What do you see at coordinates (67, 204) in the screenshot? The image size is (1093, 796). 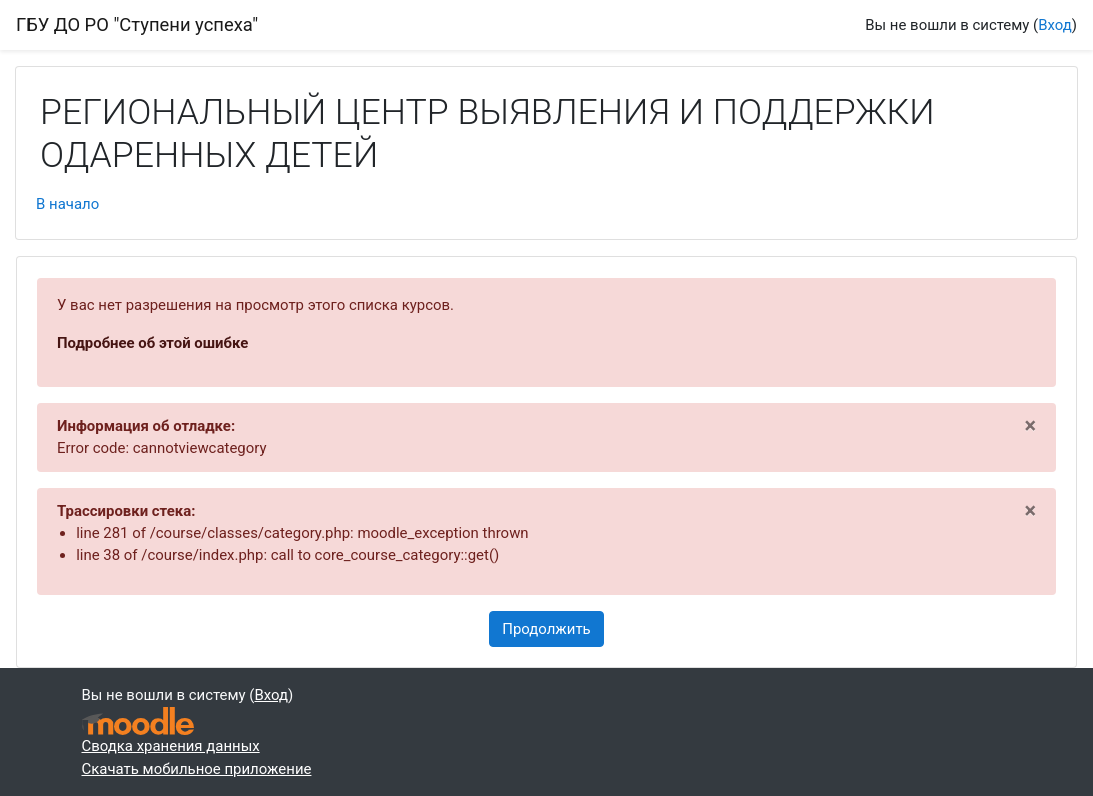 I see `В начало` at bounding box center [67, 204].